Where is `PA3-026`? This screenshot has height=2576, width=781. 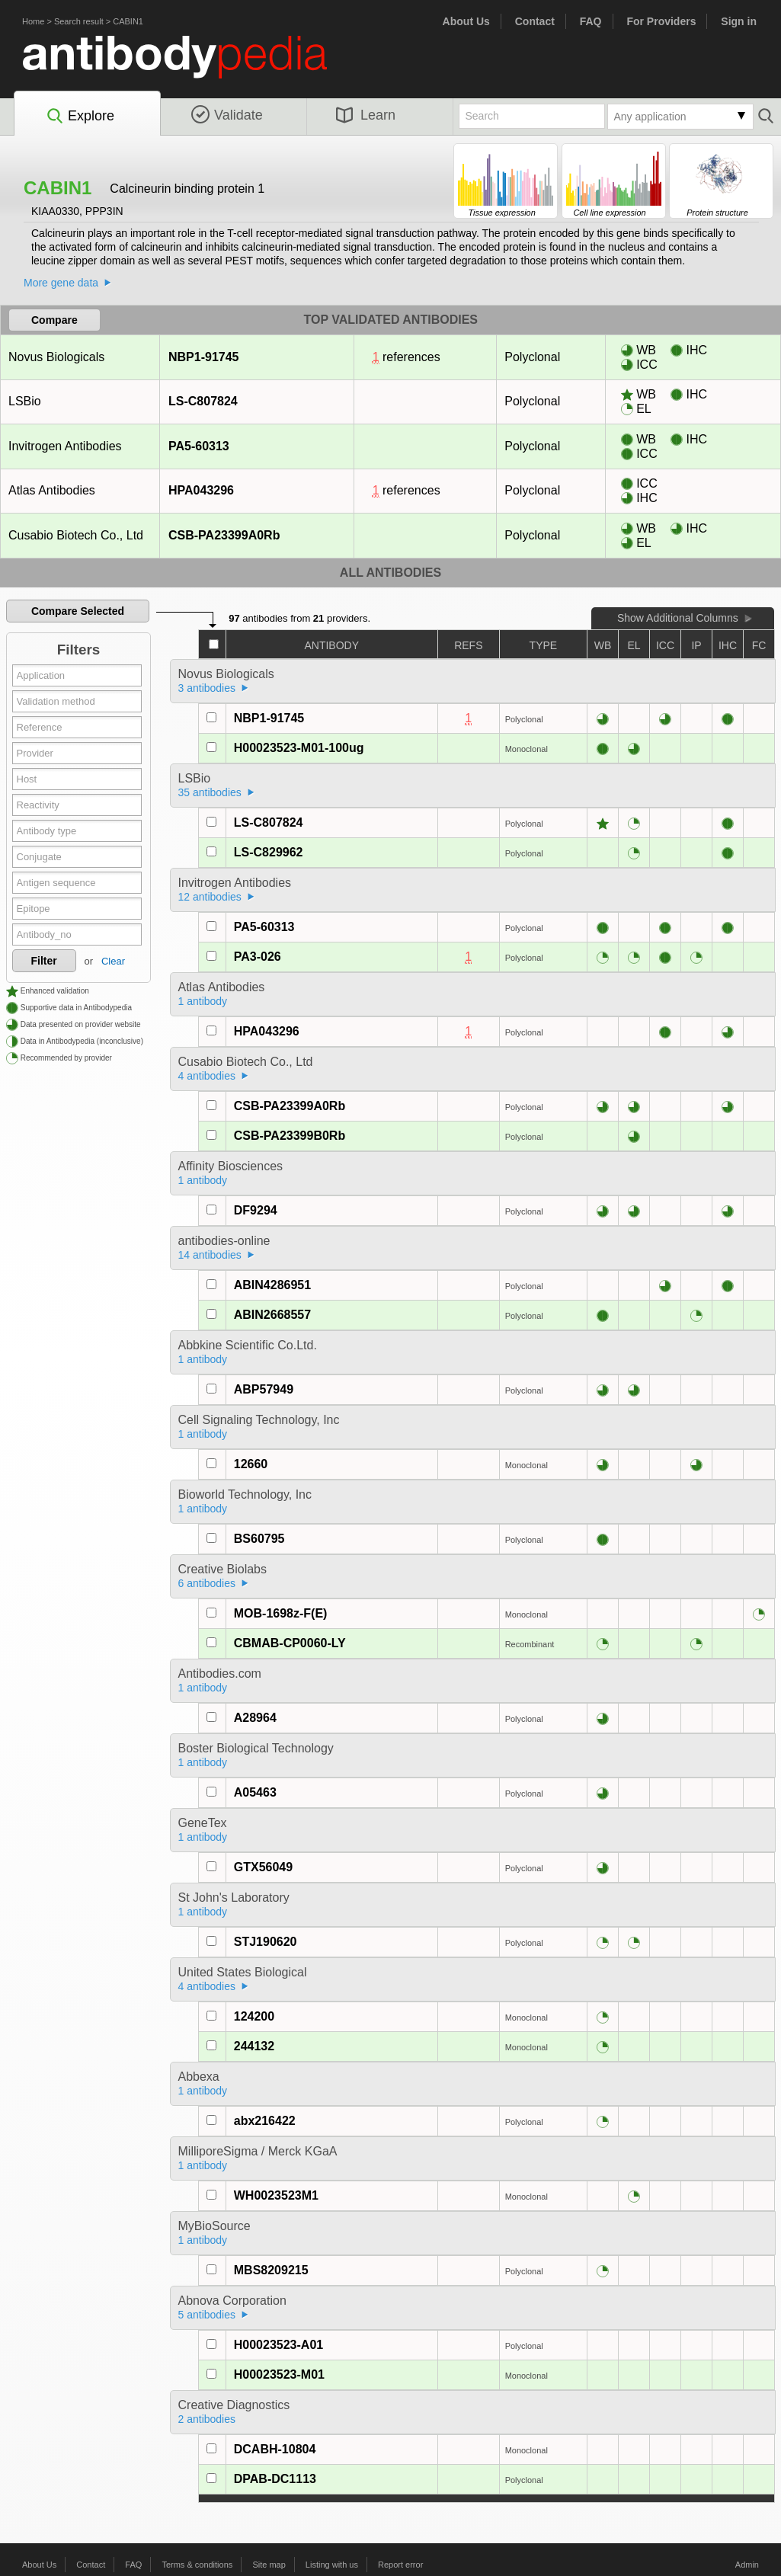
PA3-026 is located at coordinates (257, 956).